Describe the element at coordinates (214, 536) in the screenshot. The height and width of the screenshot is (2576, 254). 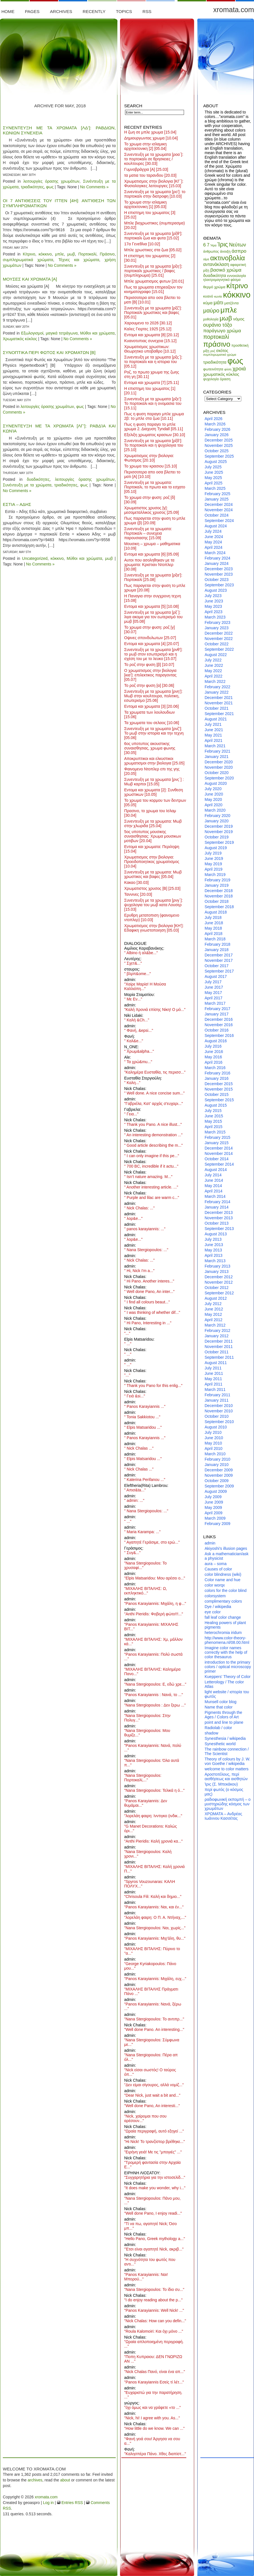
I see `June 2024` at that location.